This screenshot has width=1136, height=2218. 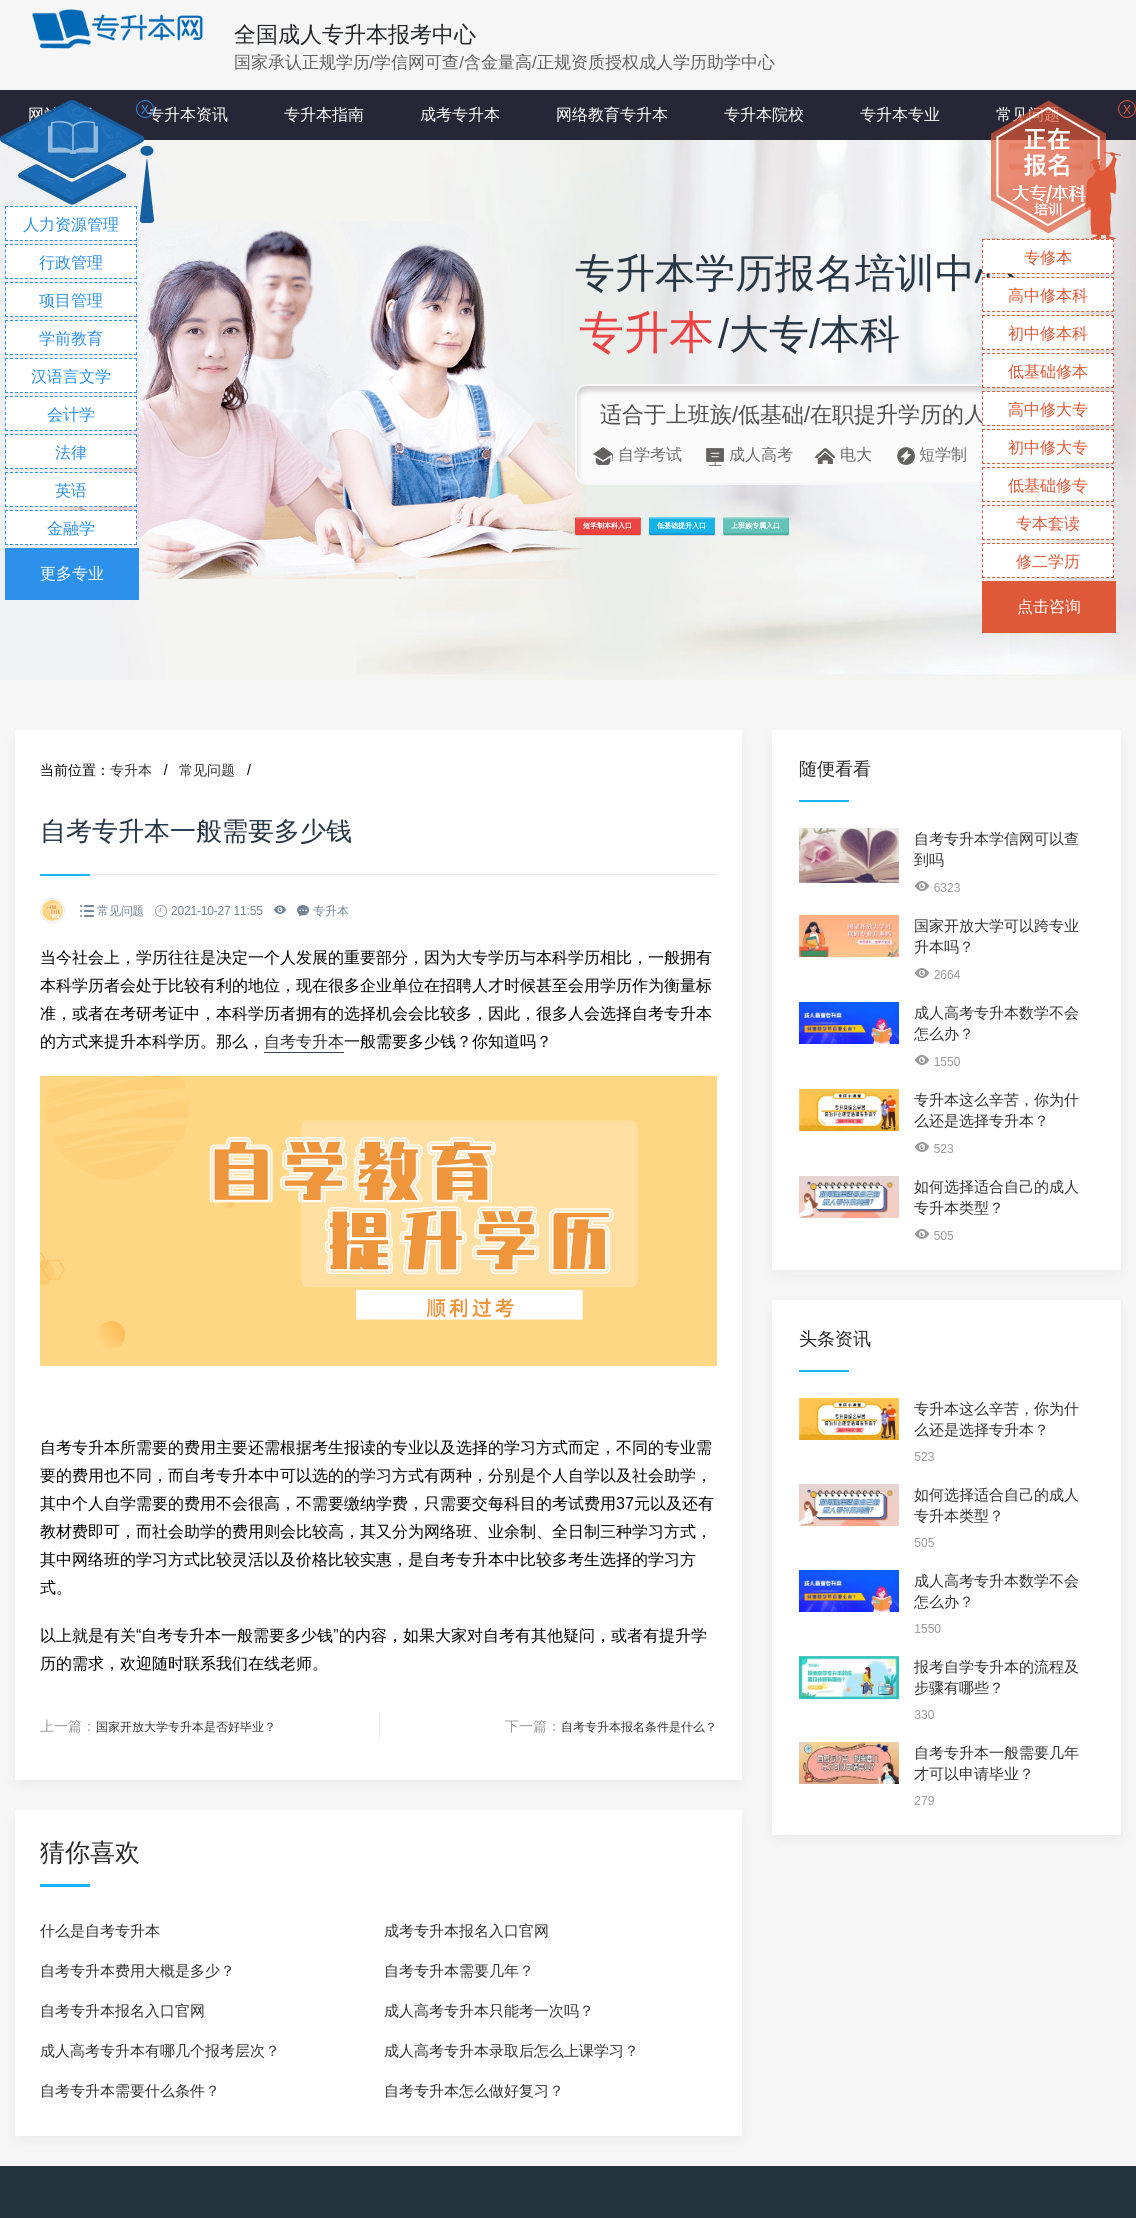 What do you see at coordinates (1048, 333) in the screenshot?
I see `初中修本科` at bounding box center [1048, 333].